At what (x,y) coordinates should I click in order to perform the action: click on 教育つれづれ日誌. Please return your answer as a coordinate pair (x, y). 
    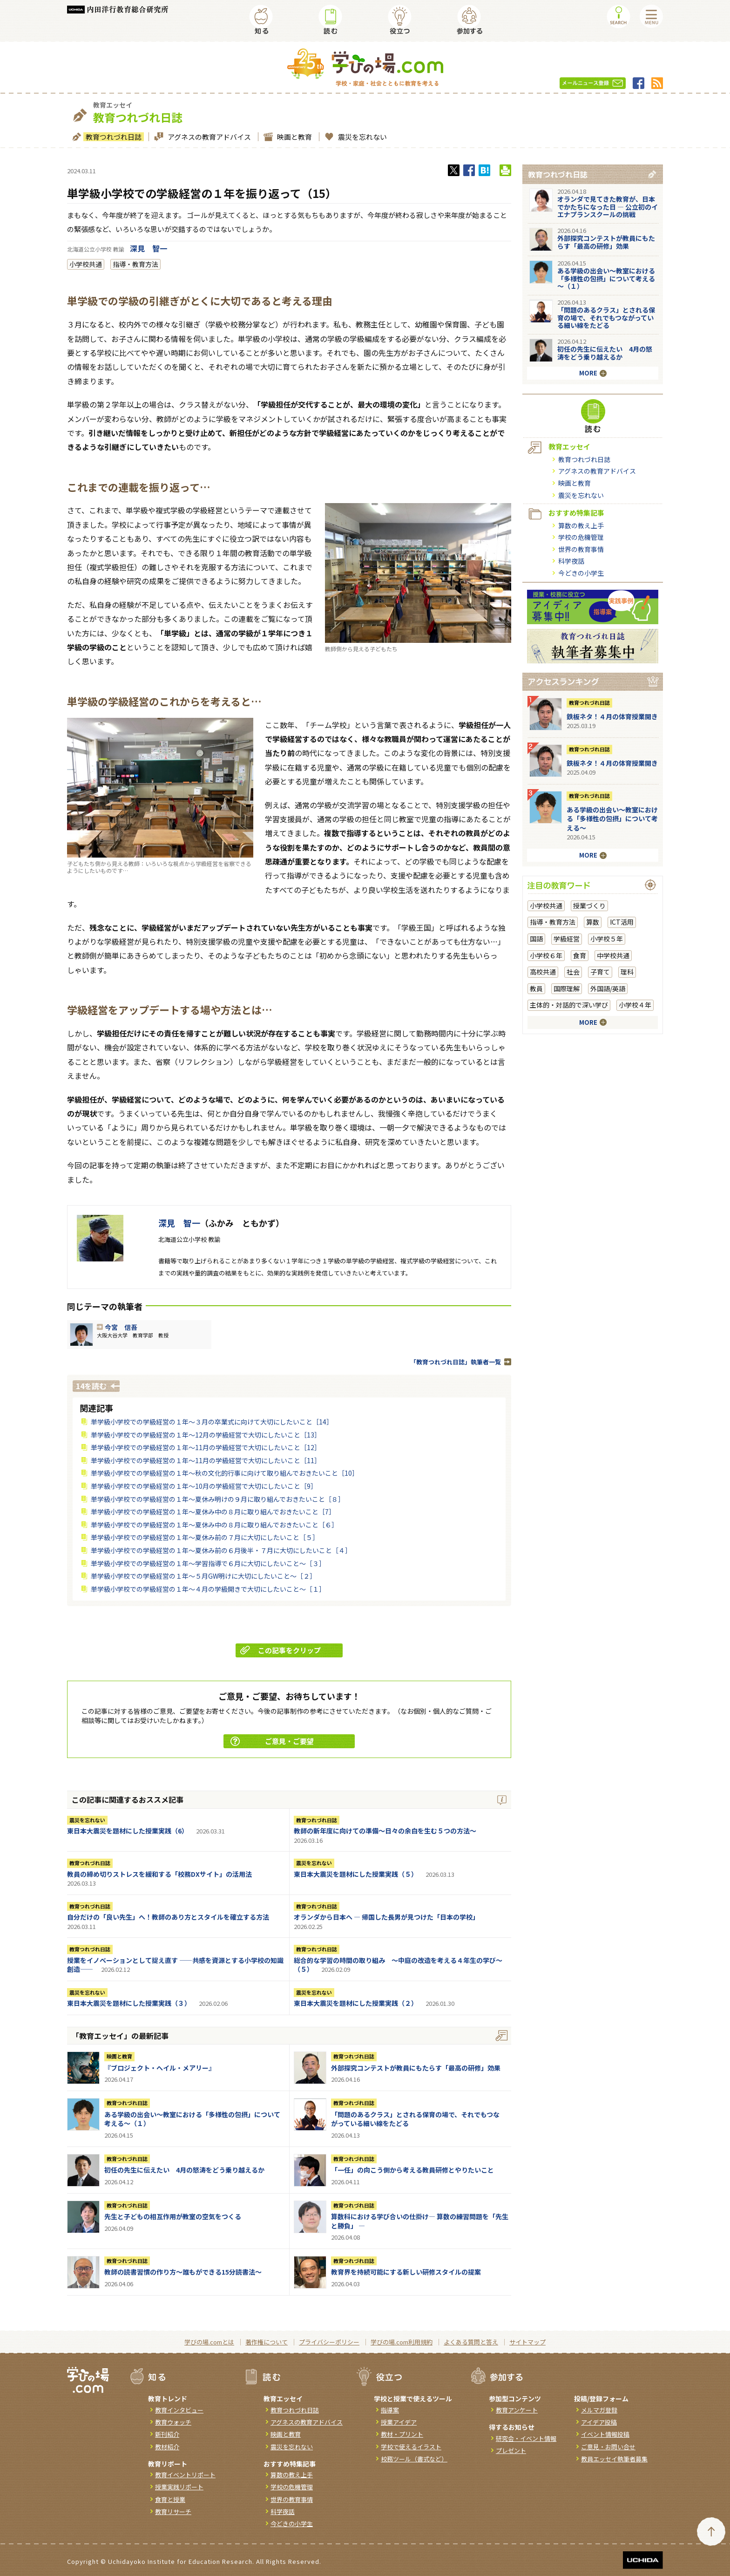
    Looking at the image, I should click on (112, 136).